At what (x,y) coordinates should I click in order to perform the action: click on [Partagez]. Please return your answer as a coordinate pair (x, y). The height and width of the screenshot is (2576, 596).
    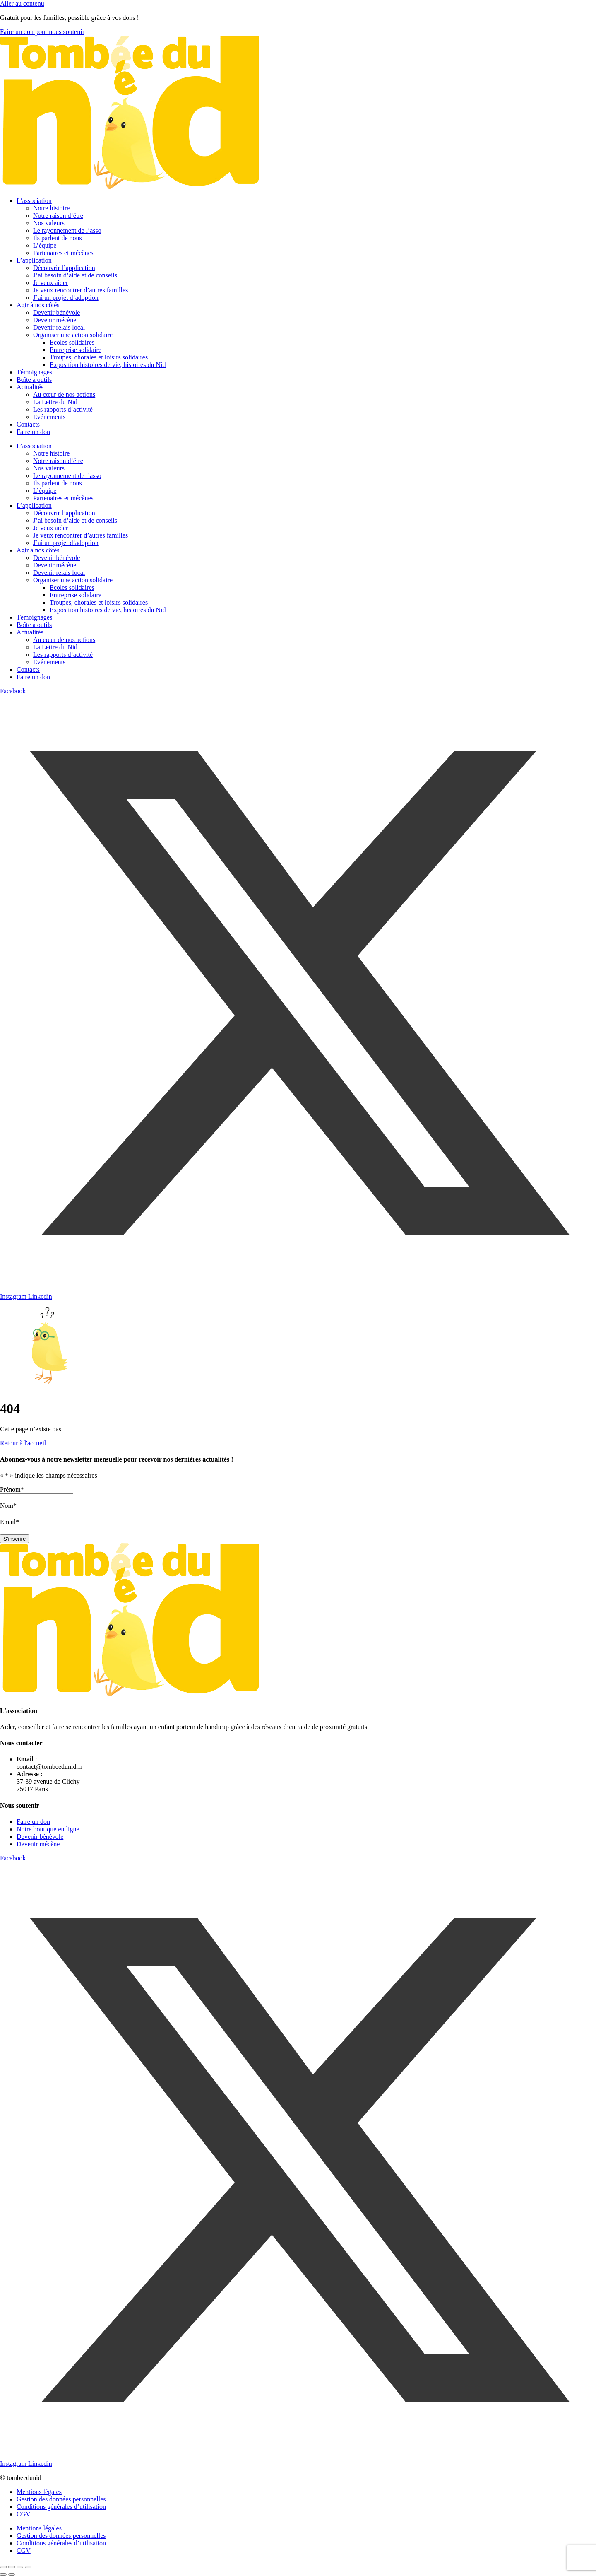
    Looking at the image, I should click on (20, 2567).